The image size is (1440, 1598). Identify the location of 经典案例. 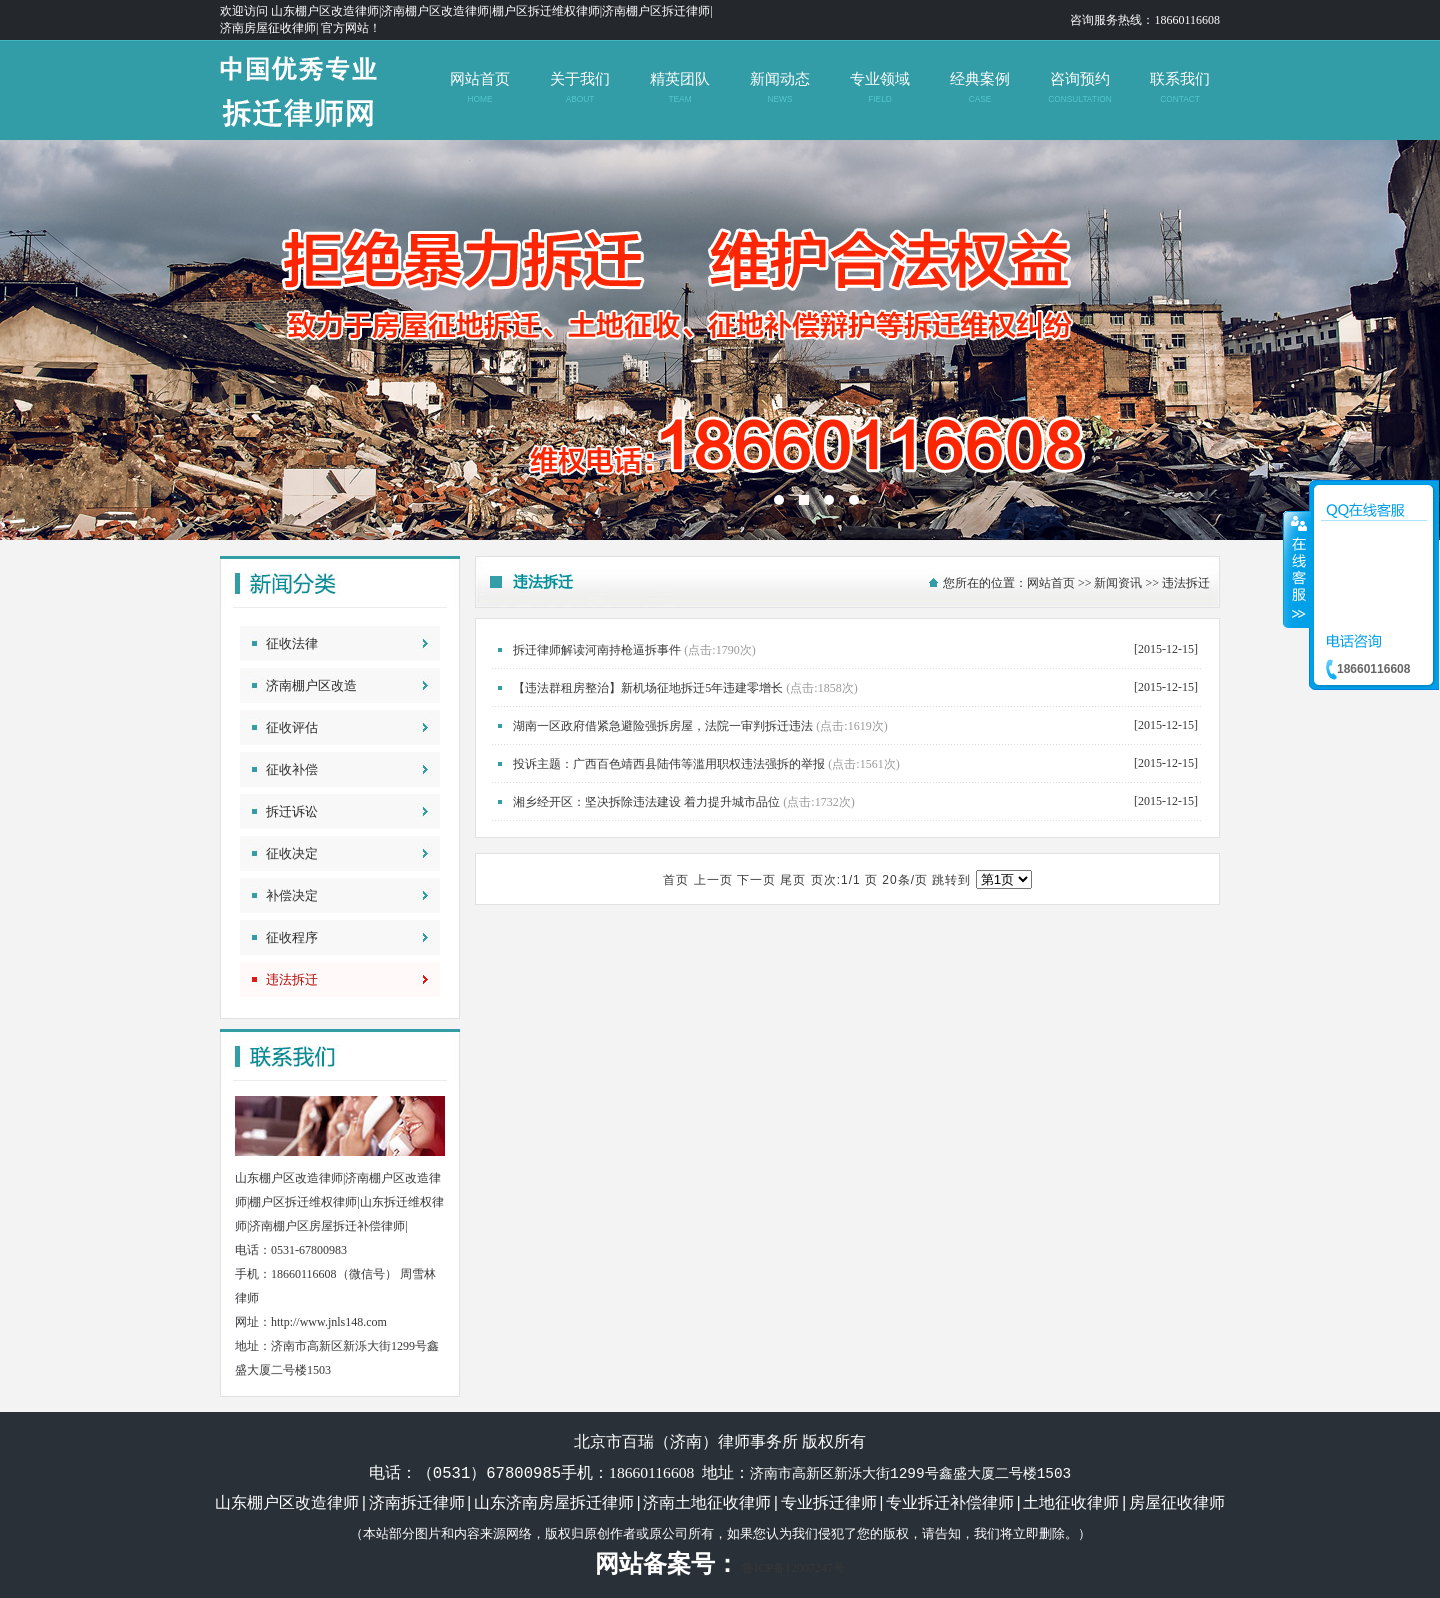
(979, 87).